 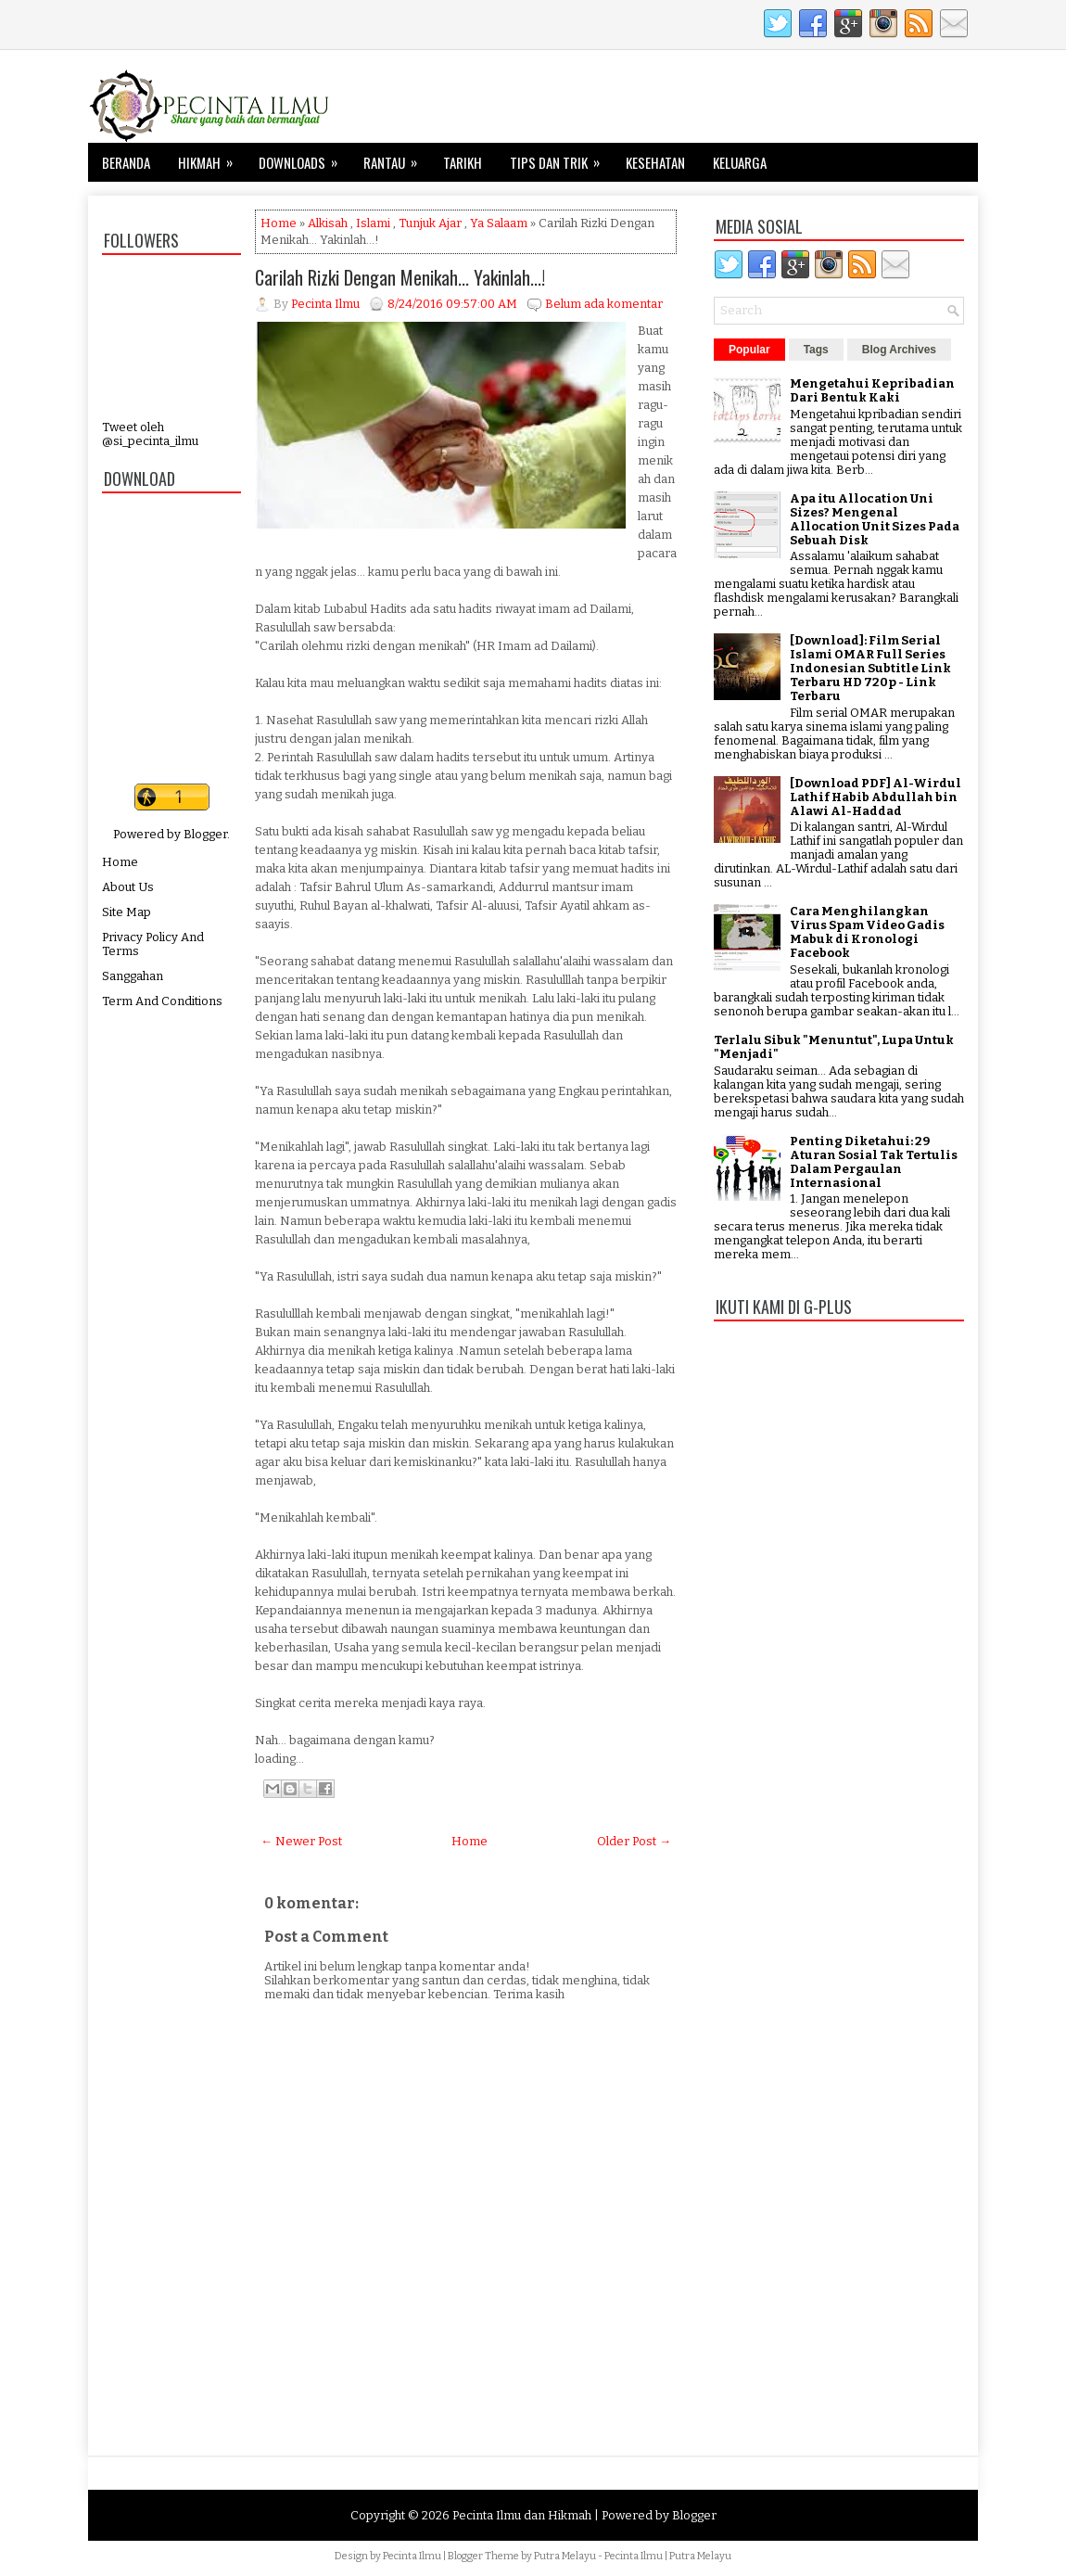 I want to click on Home, so click(x=120, y=862).